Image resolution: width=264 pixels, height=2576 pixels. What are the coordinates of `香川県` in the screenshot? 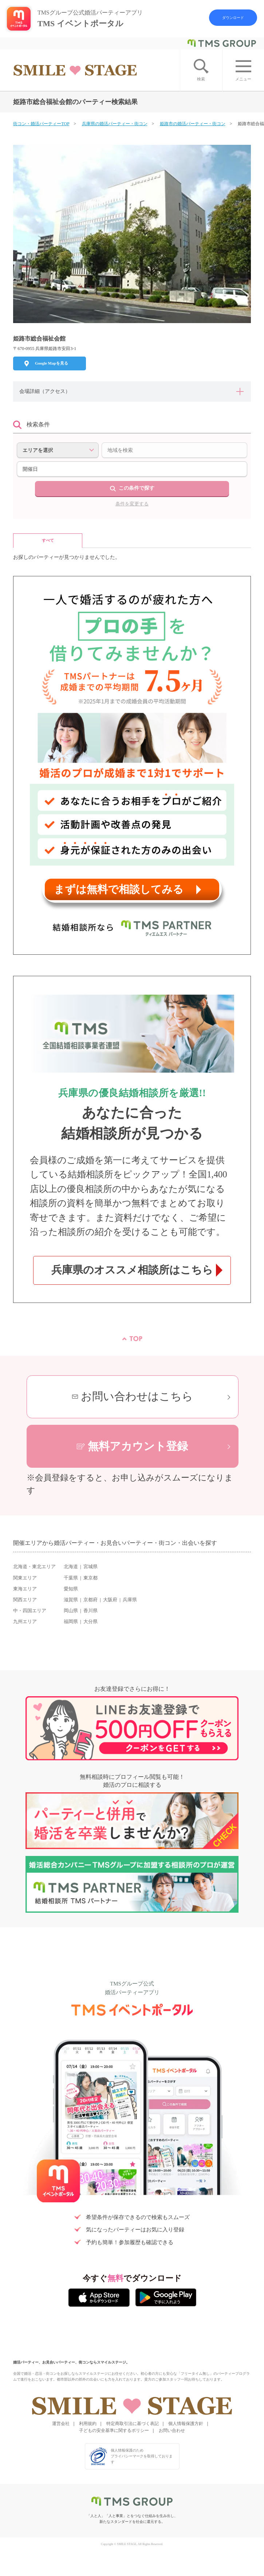 It's located at (90, 1610).